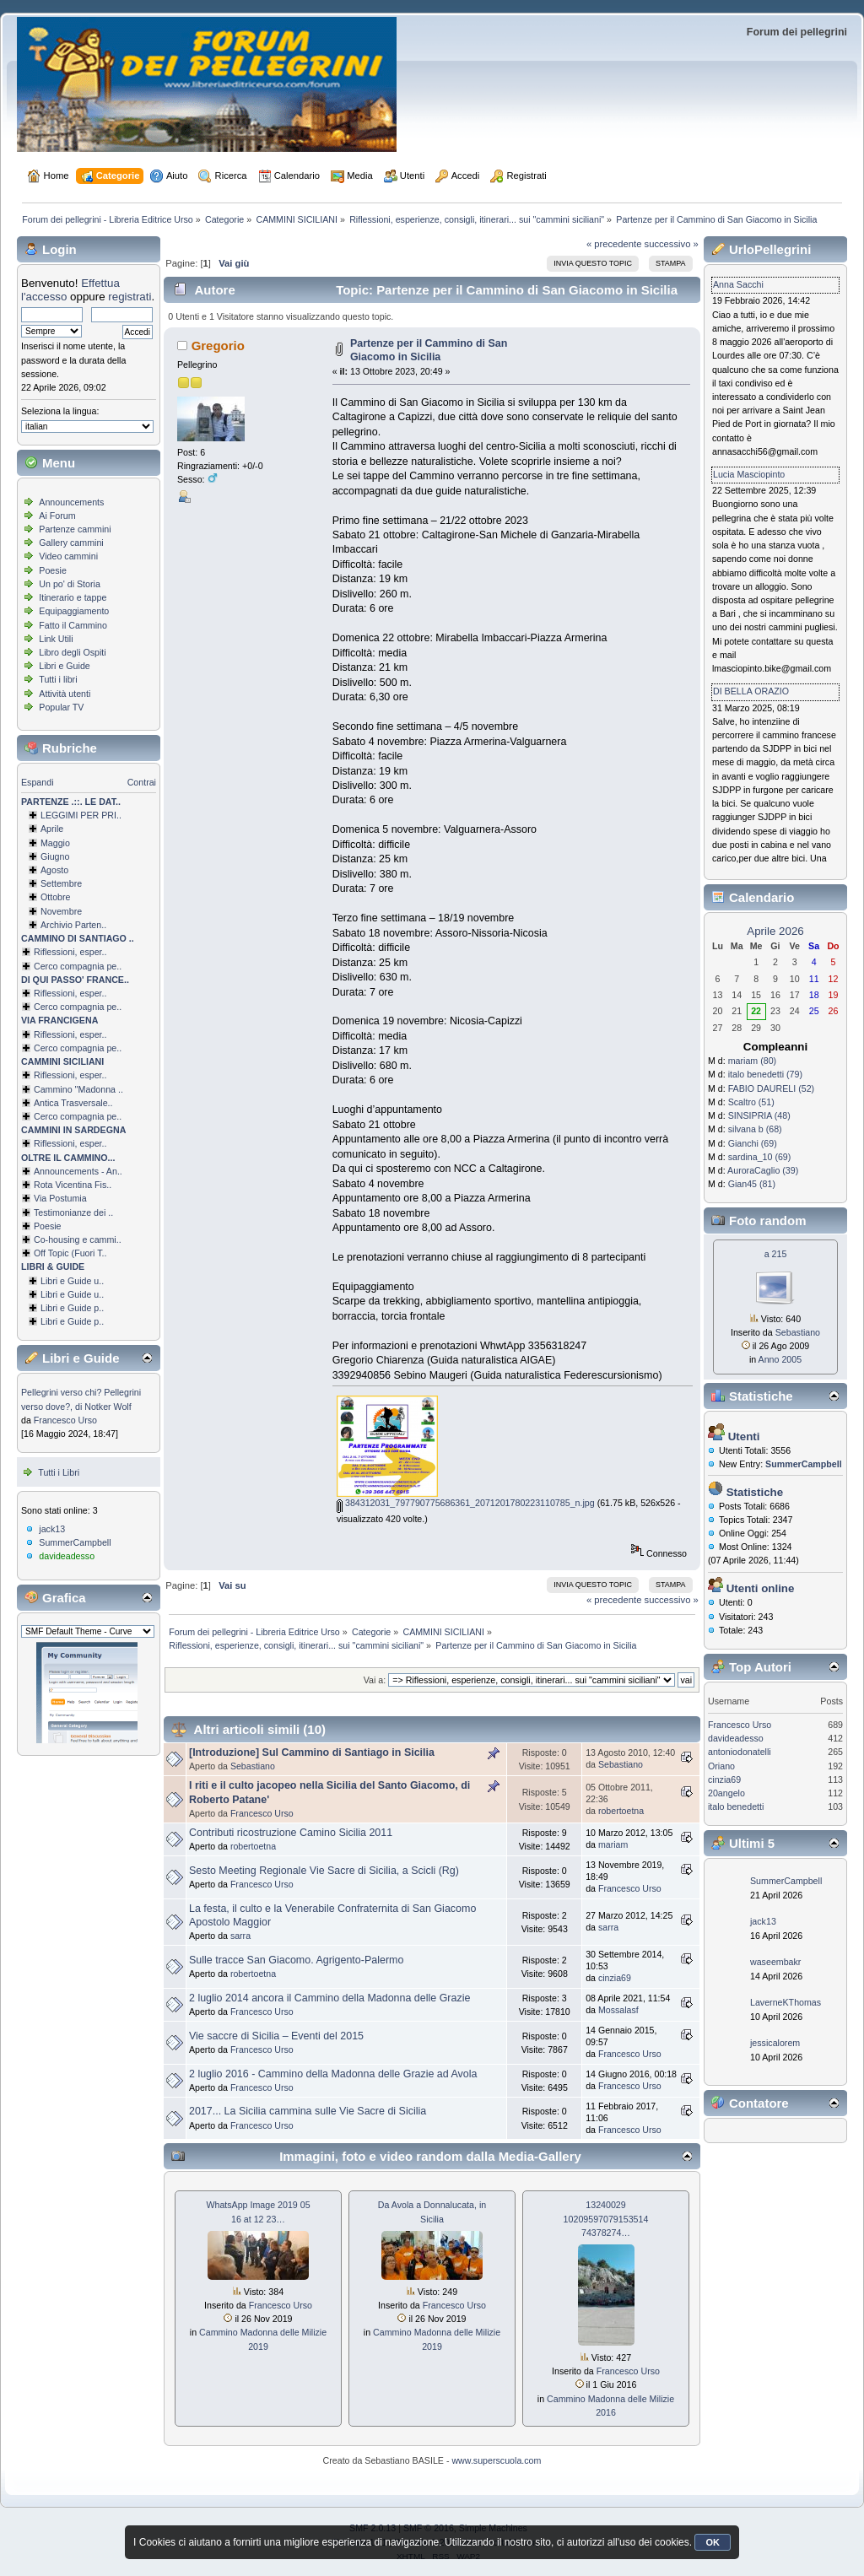 Image resolution: width=864 pixels, height=2576 pixels. Describe the element at coordinates (614, 244) in the screenshot. I see `« precedente` at that location.